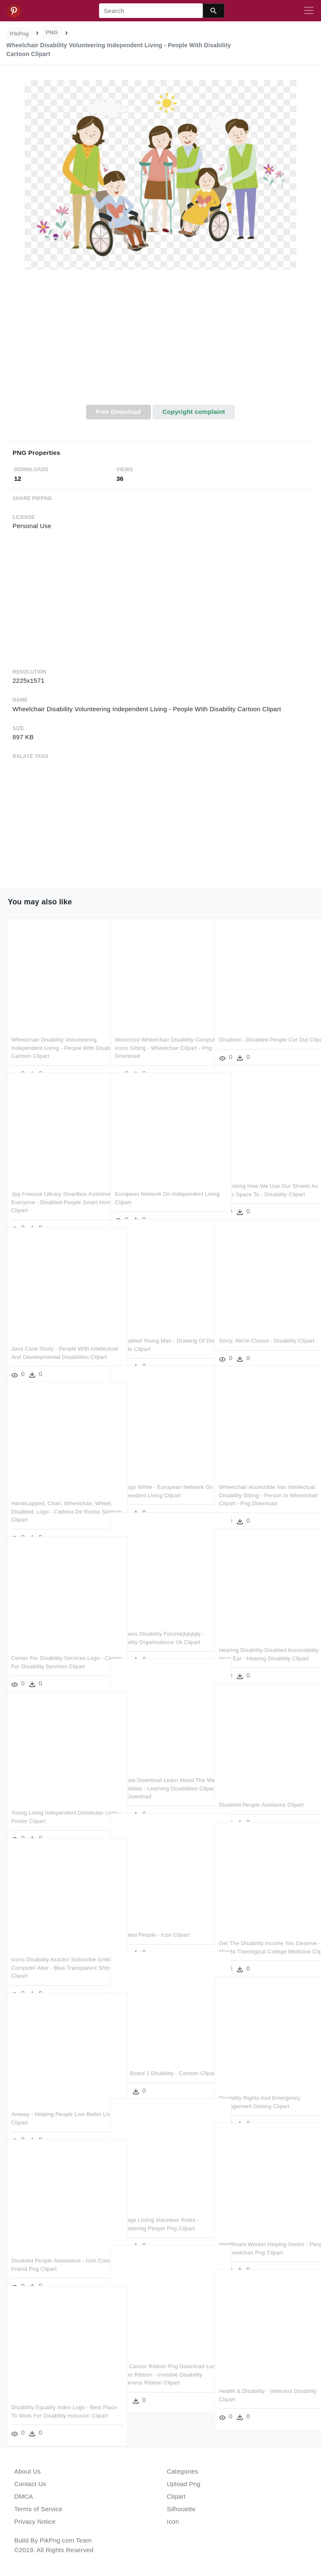  Describe the element at coordinates (56, 2397) in the screenshot. I see `Disability Equality Index Logo - Best Place To Work For Disability Inclusion Clipart` at that location.